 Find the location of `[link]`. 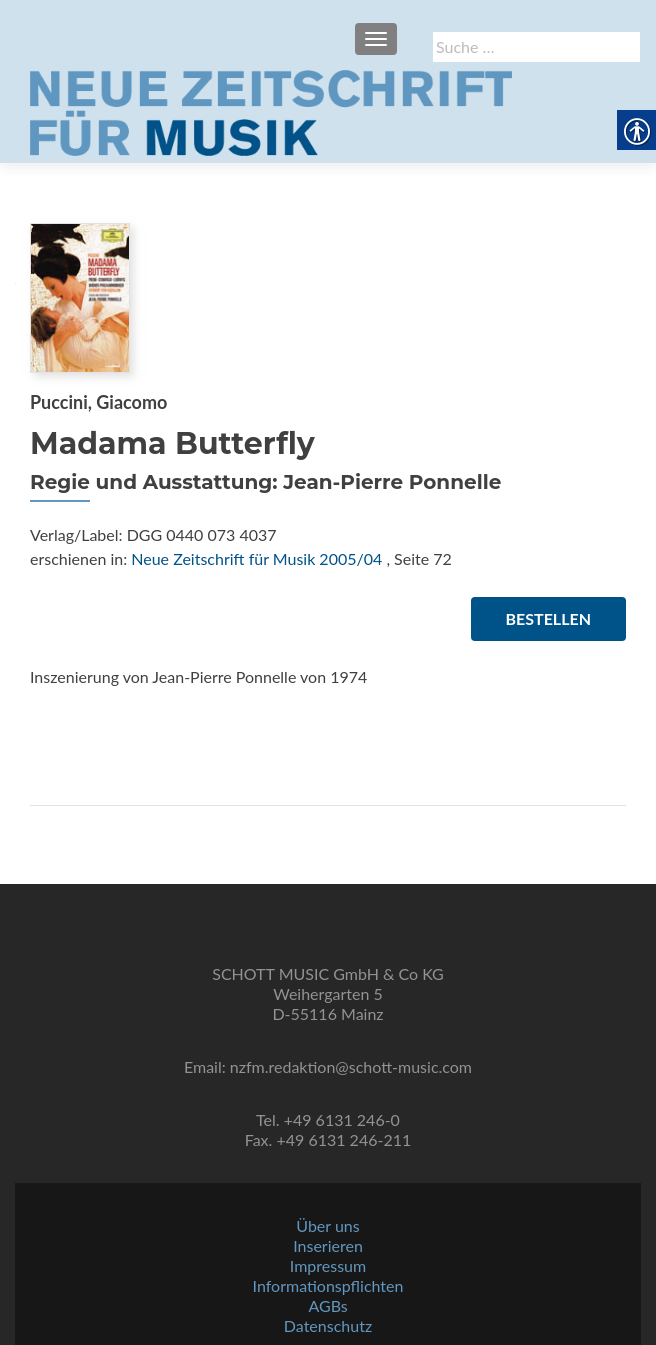

[link] is located at coordinates (271, 111).